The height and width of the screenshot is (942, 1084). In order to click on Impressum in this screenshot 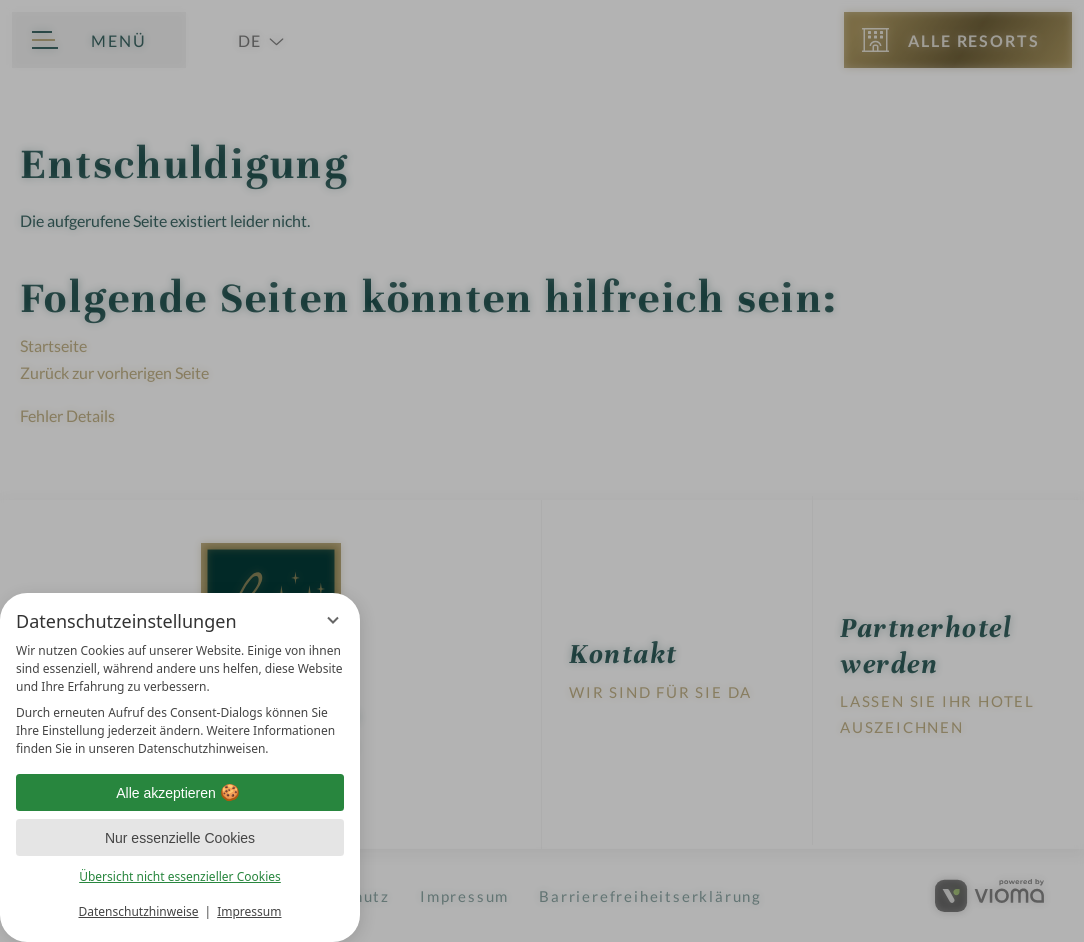, I will do `click(249, 911)`.